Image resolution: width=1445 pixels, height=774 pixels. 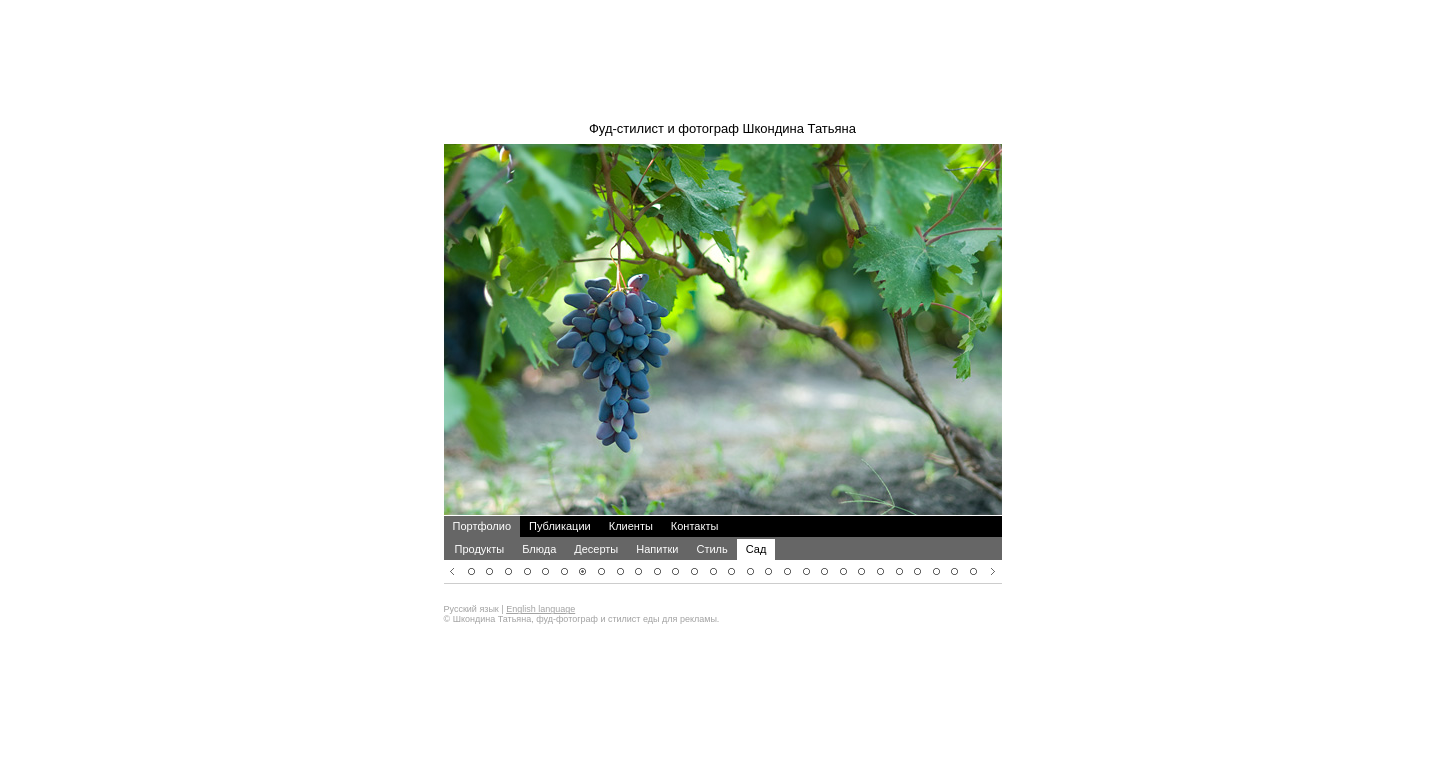 I want to click on English language, so click(x=540, y=582).